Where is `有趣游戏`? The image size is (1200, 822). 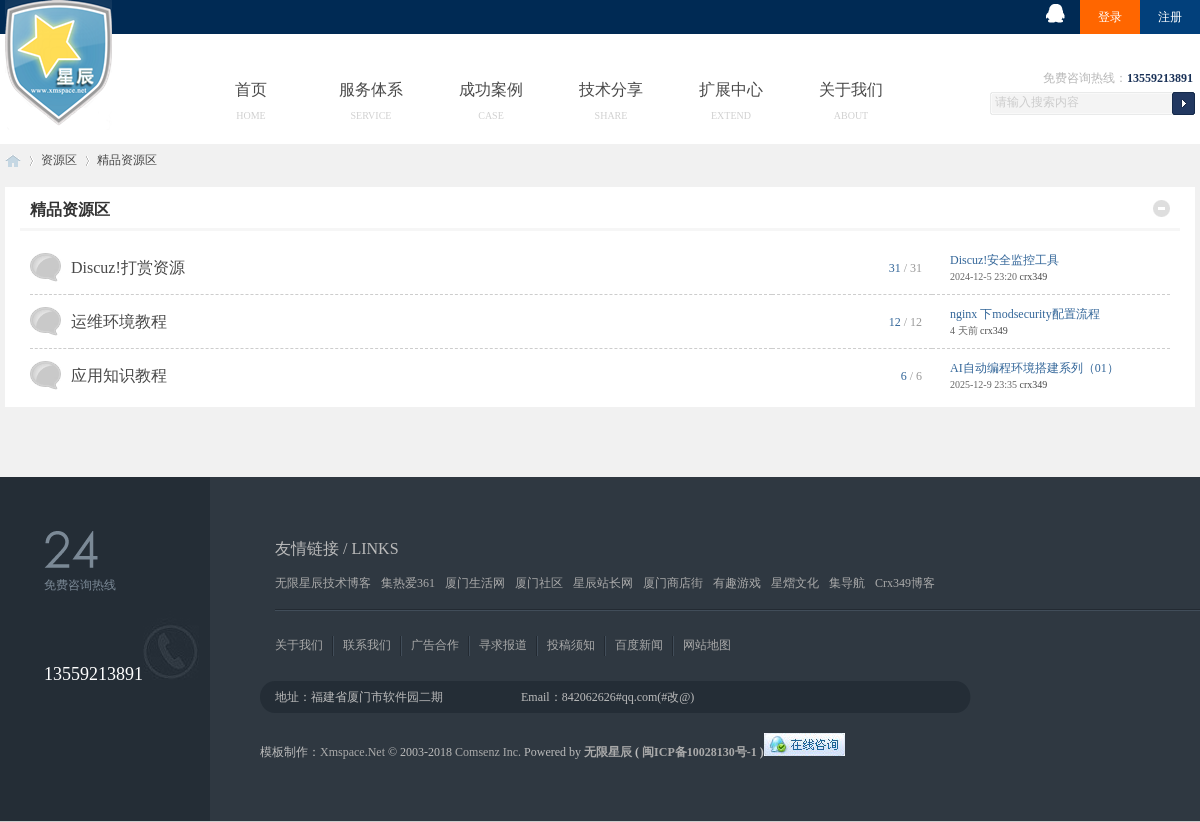 有趣游戏 is located at coordinates (737, 583).